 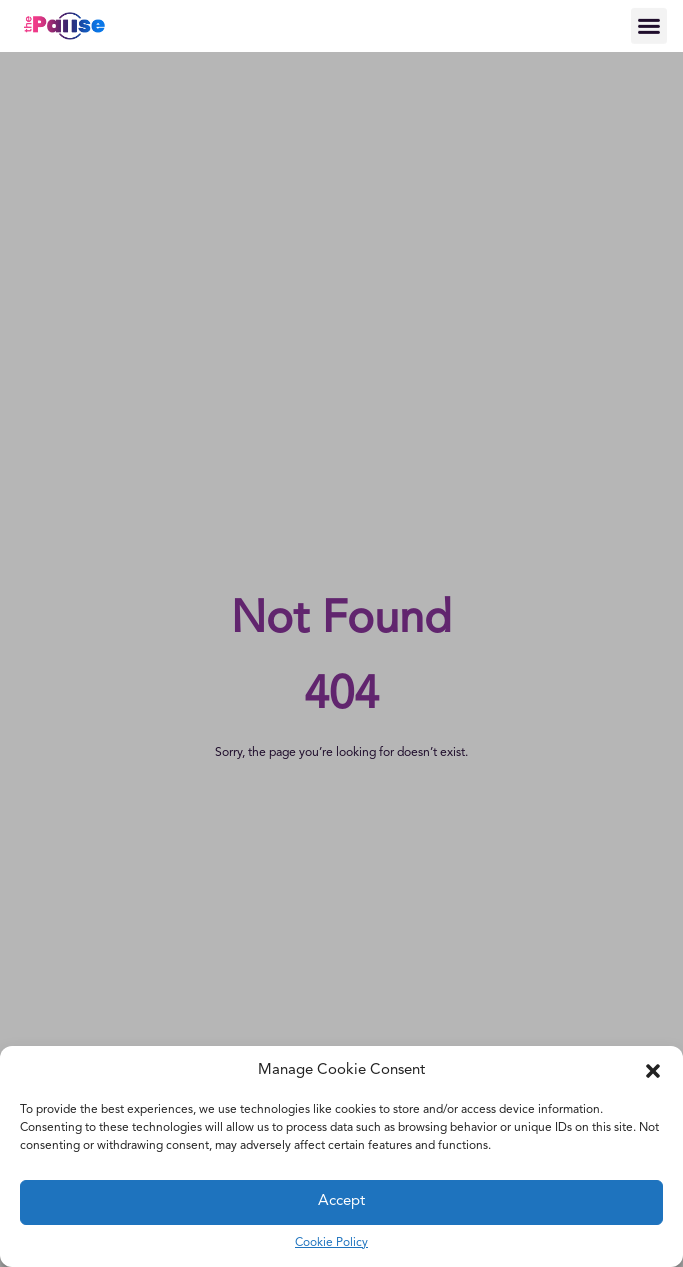 I want to click on [button], so click(x=653, y=1071).